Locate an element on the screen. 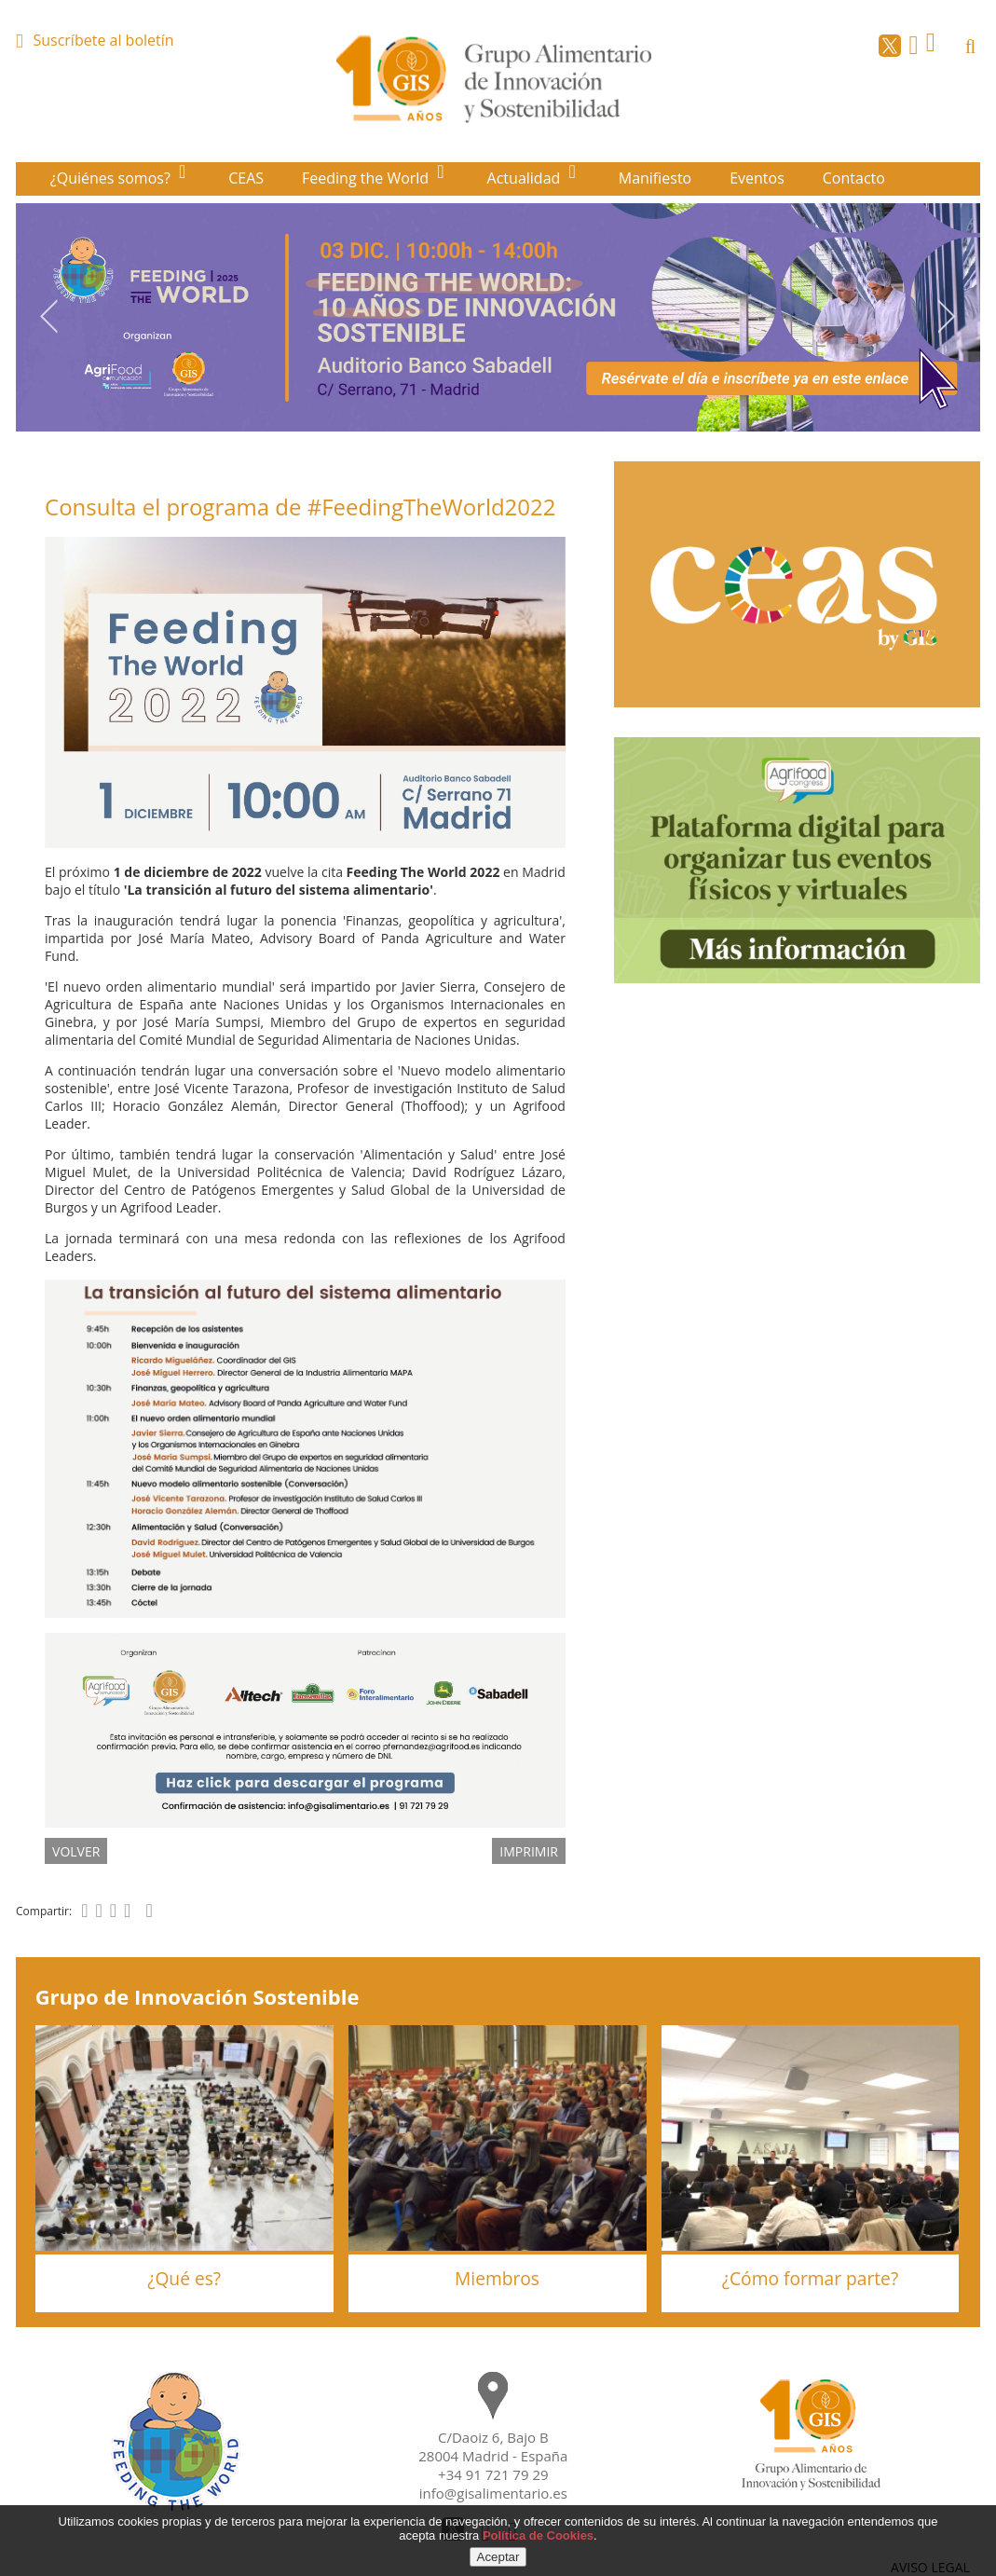 Image resolution: width=996 pixels, height=2576 pixels. ¿Quiénes somos? is located at coordinates (112, 178).